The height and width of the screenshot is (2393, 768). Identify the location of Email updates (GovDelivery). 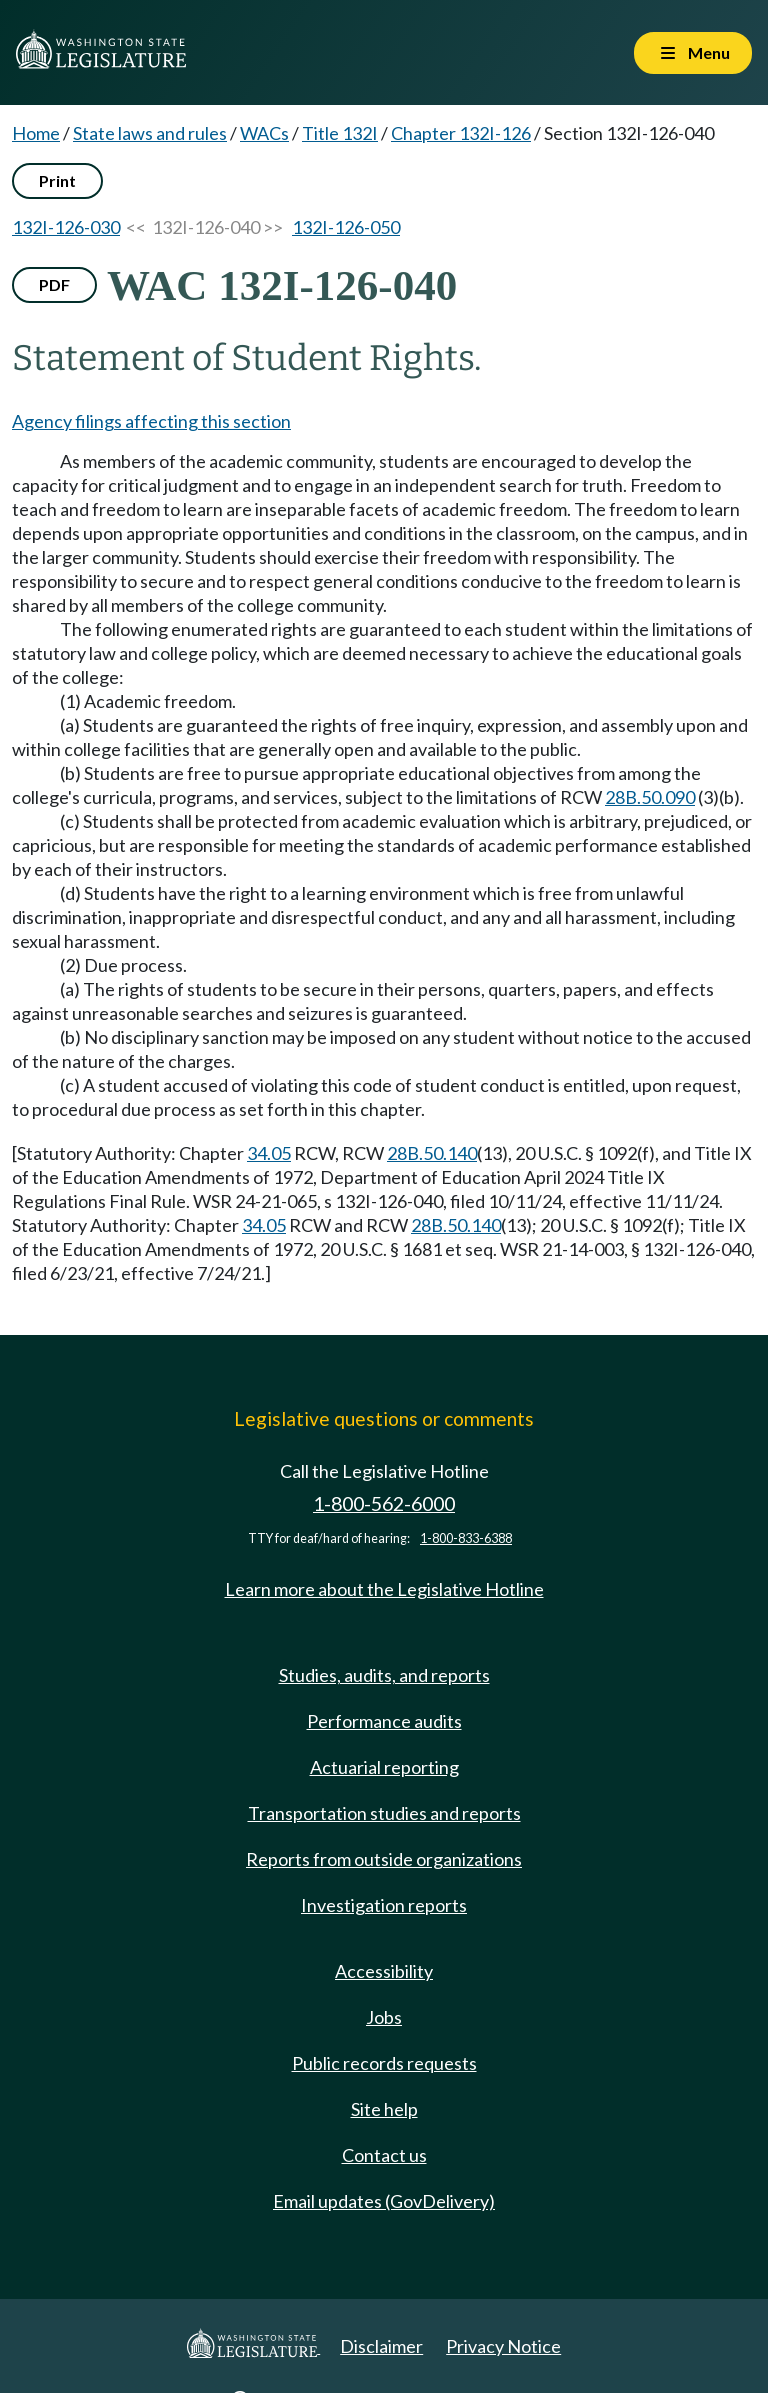
(384, 2201).